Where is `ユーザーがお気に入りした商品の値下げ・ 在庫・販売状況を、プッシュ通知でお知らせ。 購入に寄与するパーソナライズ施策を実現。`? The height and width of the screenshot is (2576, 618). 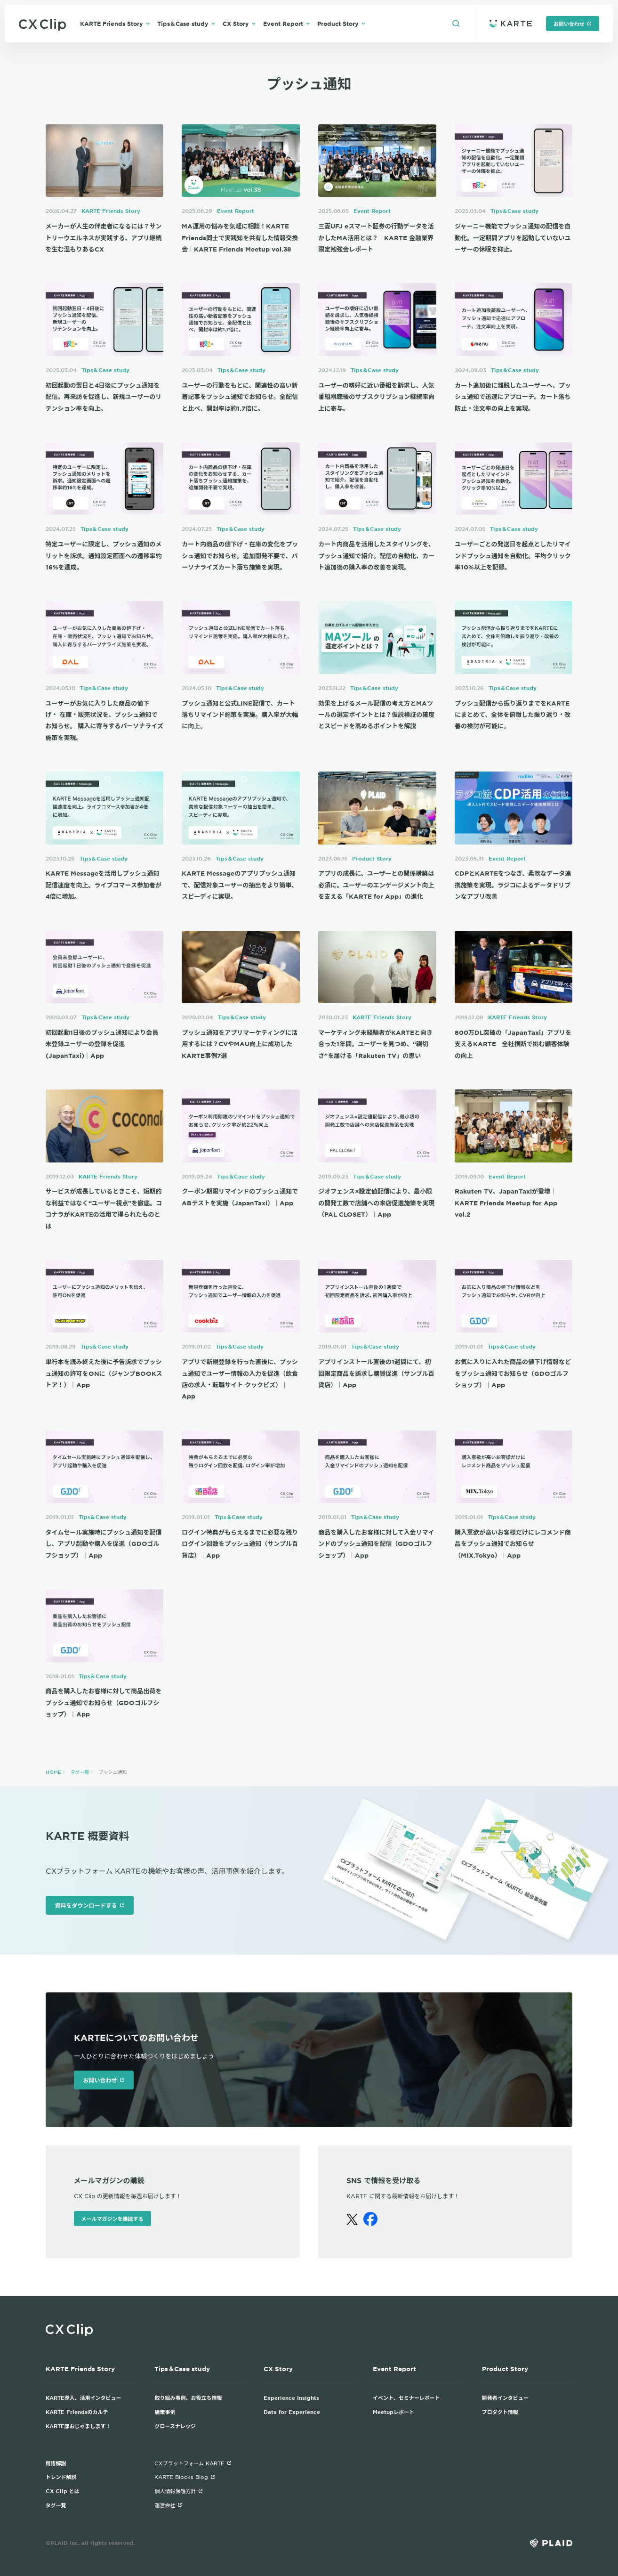
ユーザーがお気に入りした商品の値下げ・ 在庫・販売状況を、プッシュ通知でお知らせ。 購入に寄与するパーソナライズ施策を実現。 is located at coordinates (104, 720).